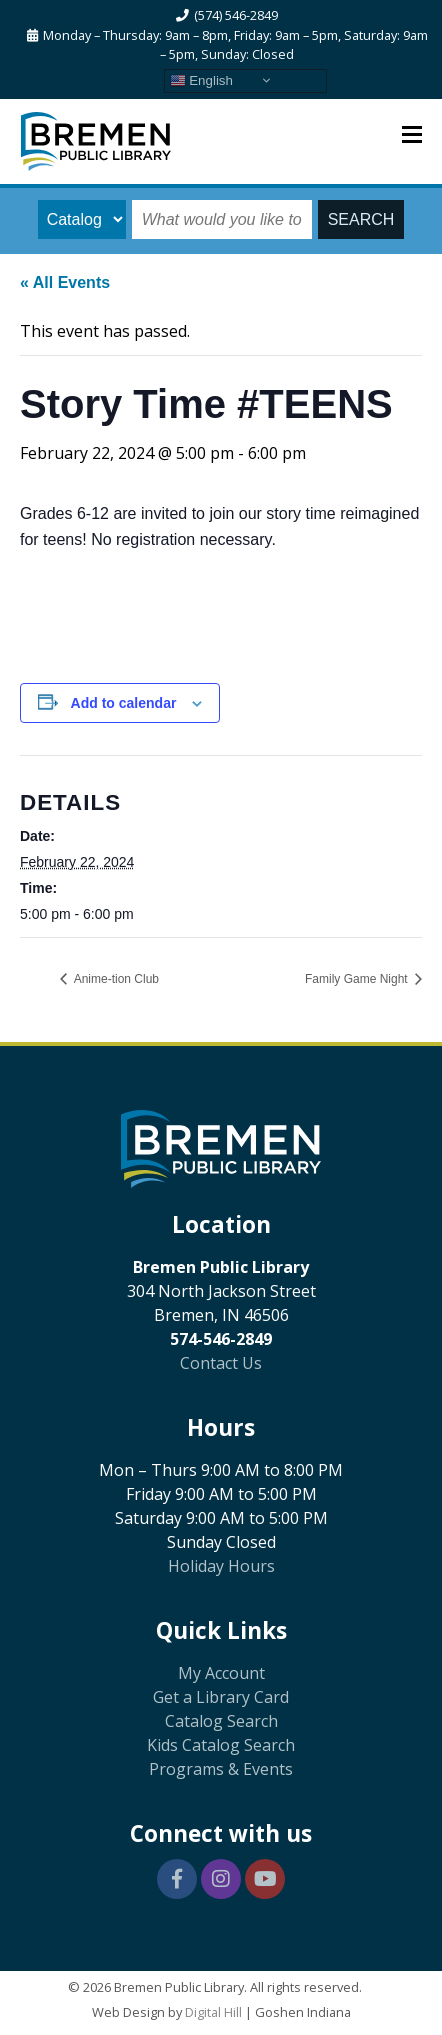 Image resolution: width=442 pixels, height=2035 pixels. What do you see at coordinates (65, 282) in the screenshot?
I see `« All Events` at bounding box center [65, 282].